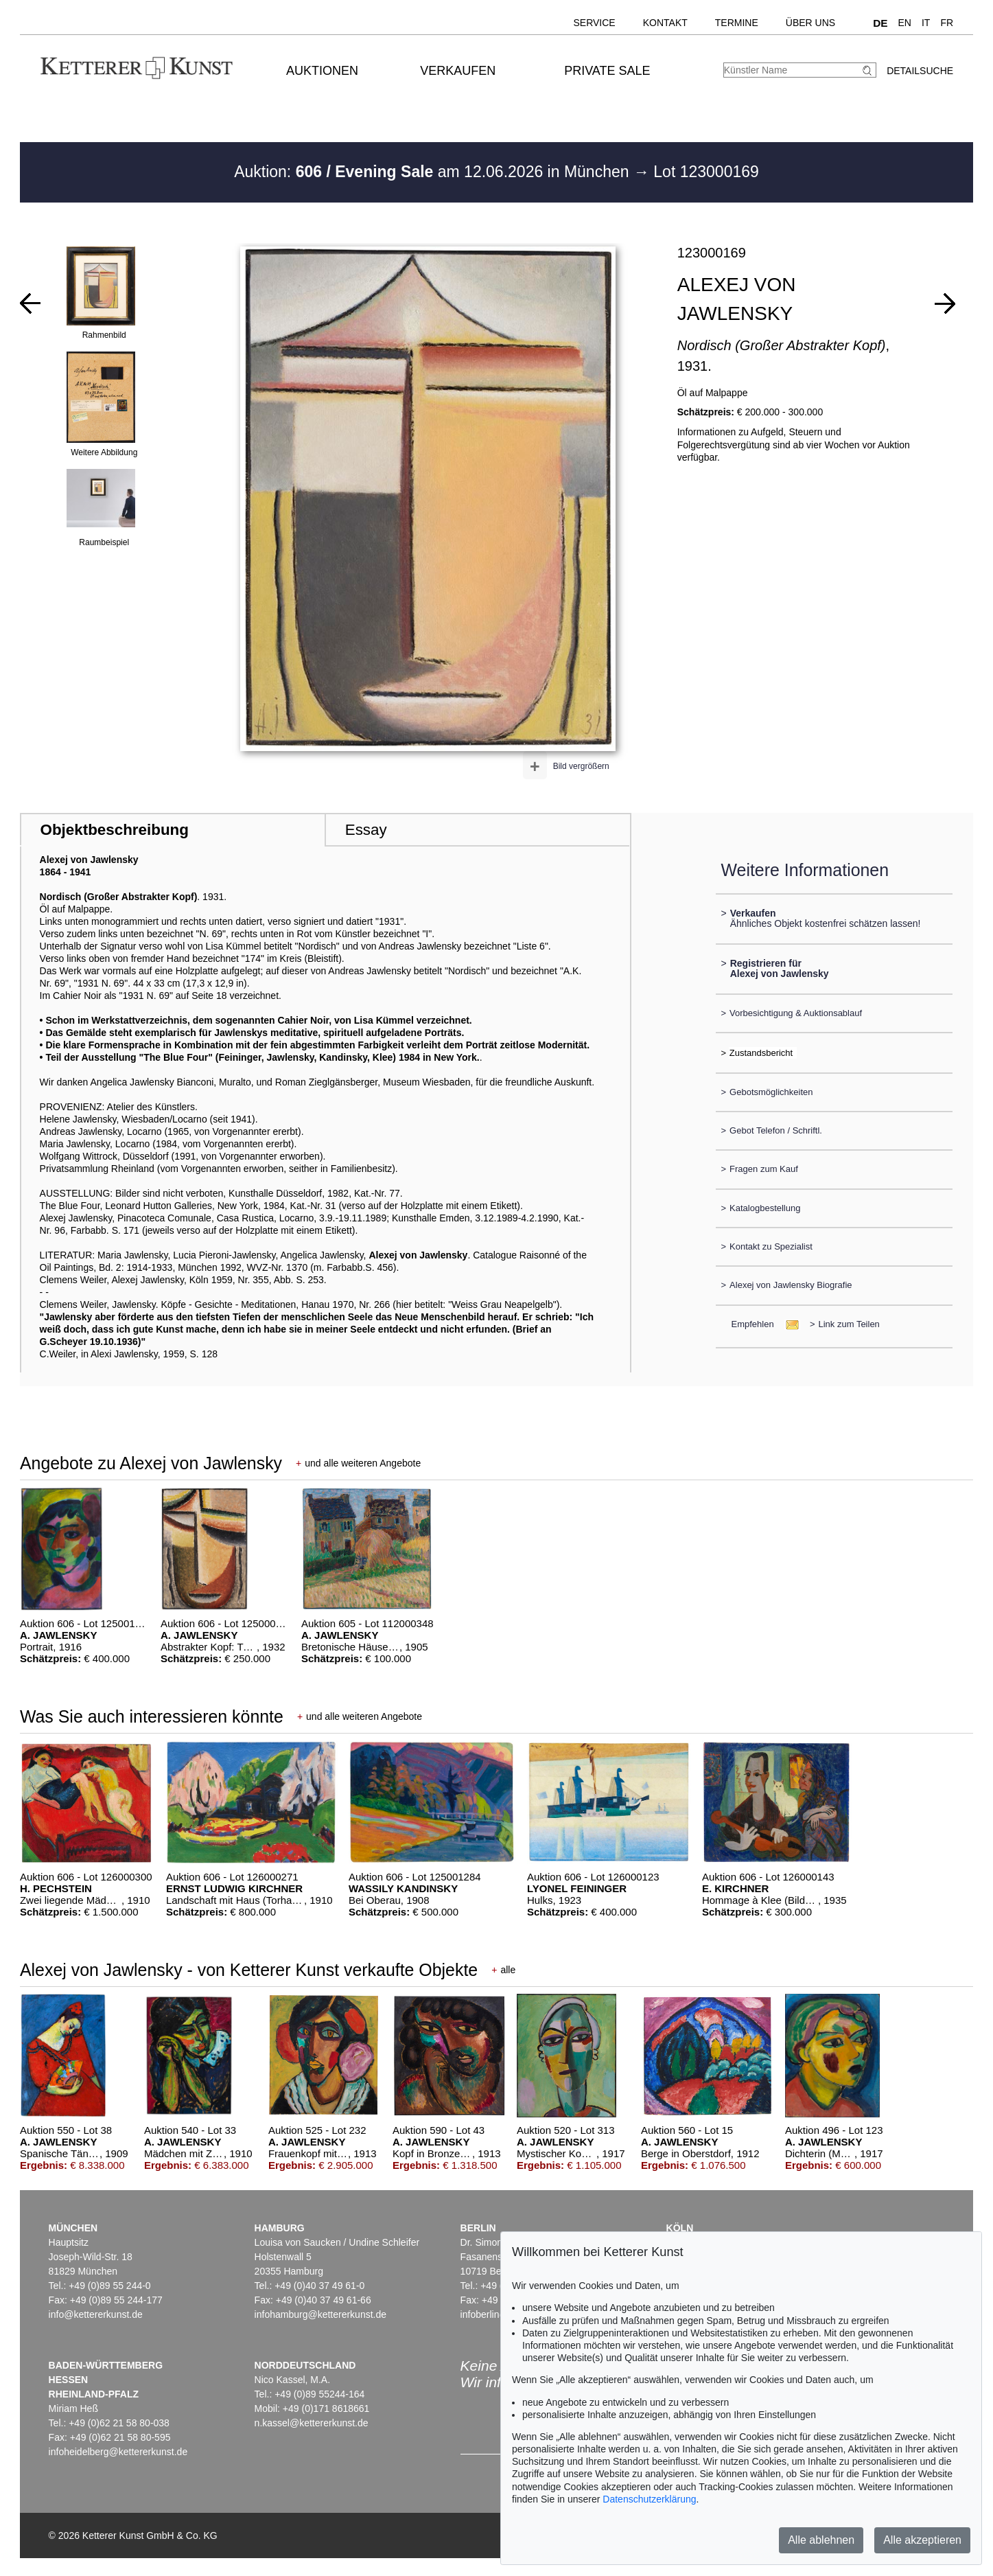 Image resolution: width=993 pixels, height=2576 pixels. What do you see at coordinates (736, 22) in the screenshot?
I see `Termine` at bounding box center [736, 22].